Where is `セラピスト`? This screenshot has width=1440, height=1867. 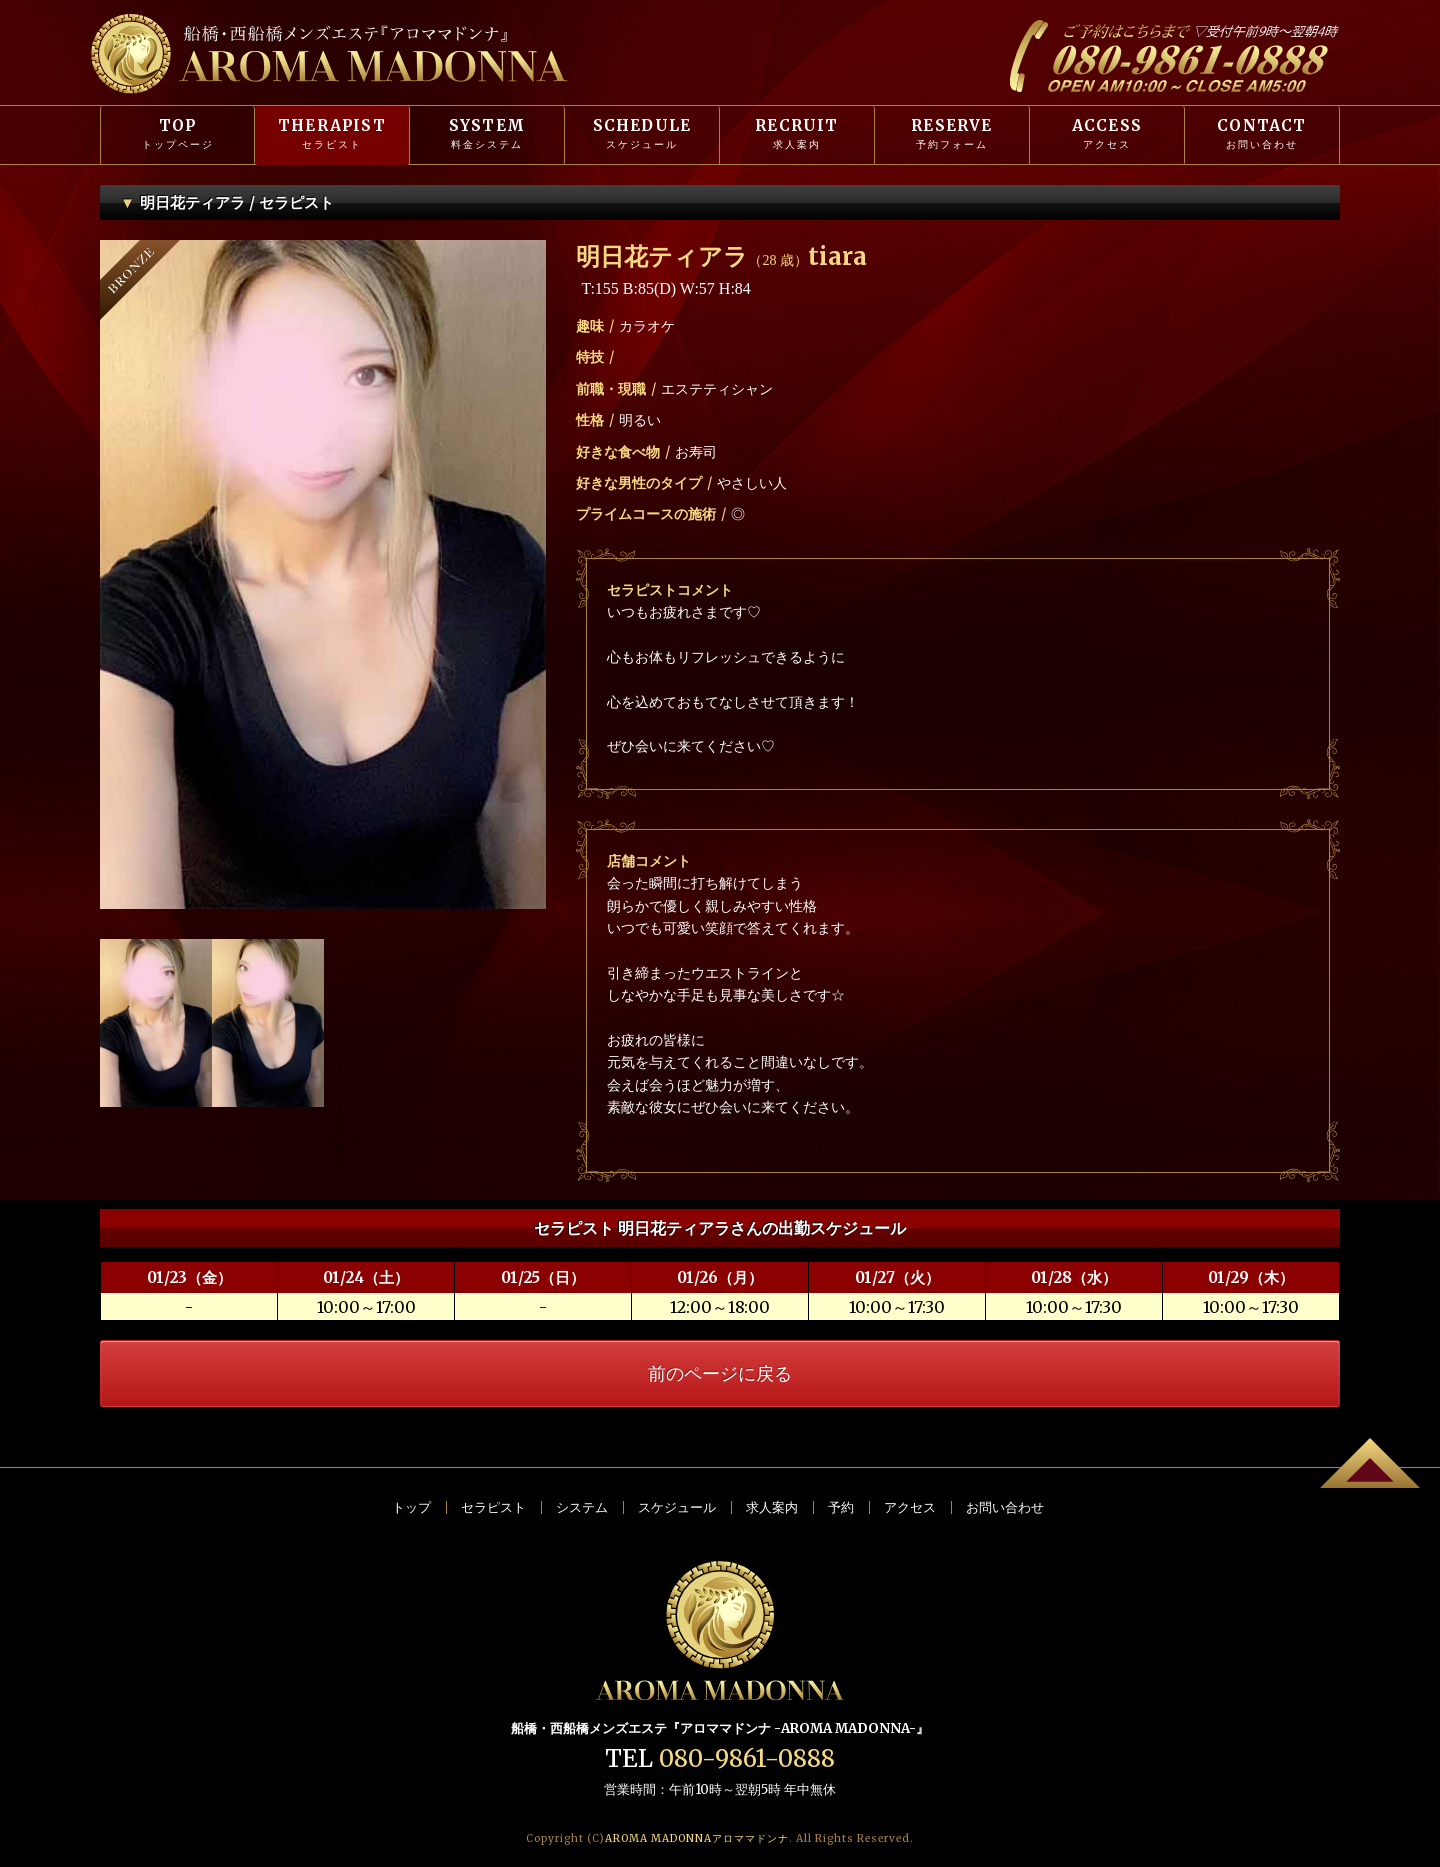
セラピスト is located at coordinates (493, 1507).